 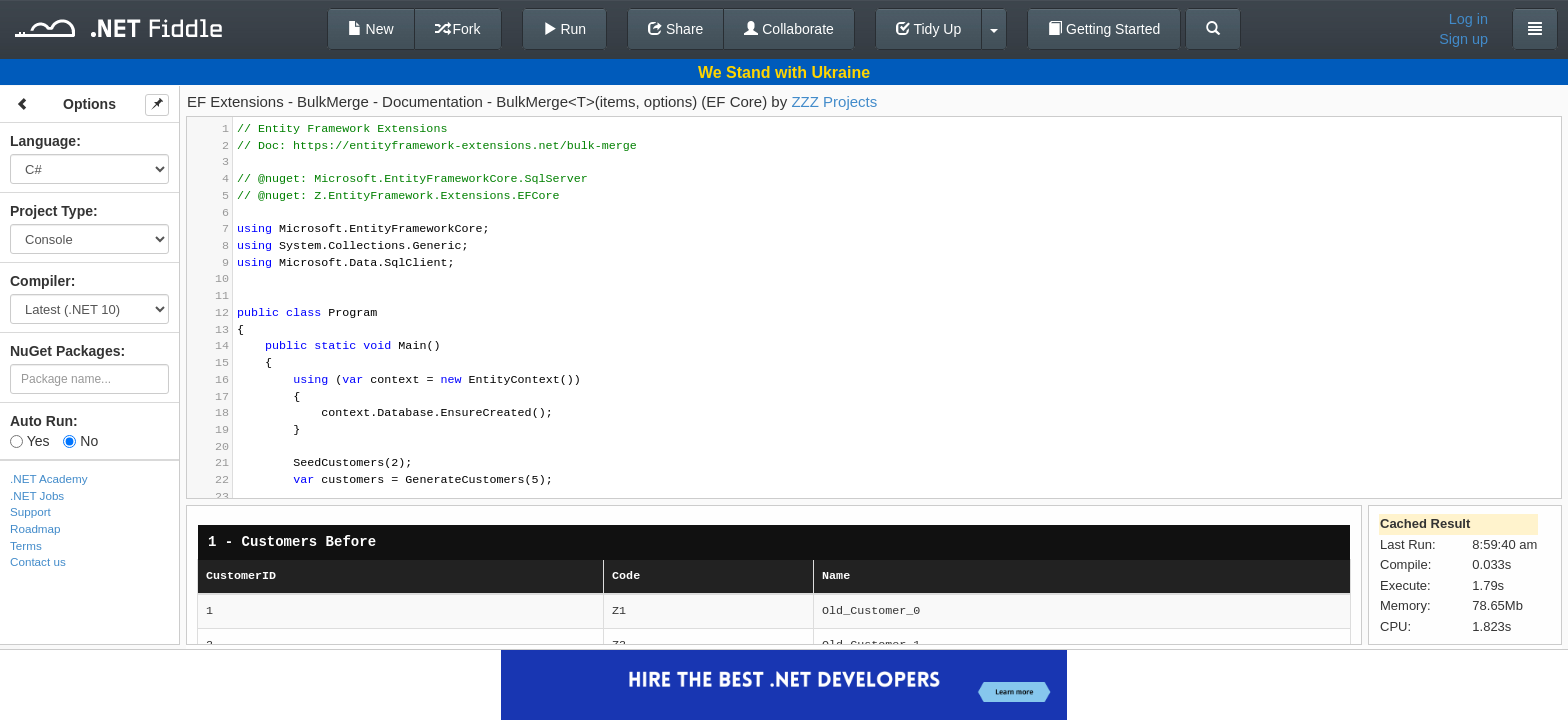 What do you see at coordinates (1463, 39) in the screenshot?
I see `Sign up` at bounding box center [1463, 39].